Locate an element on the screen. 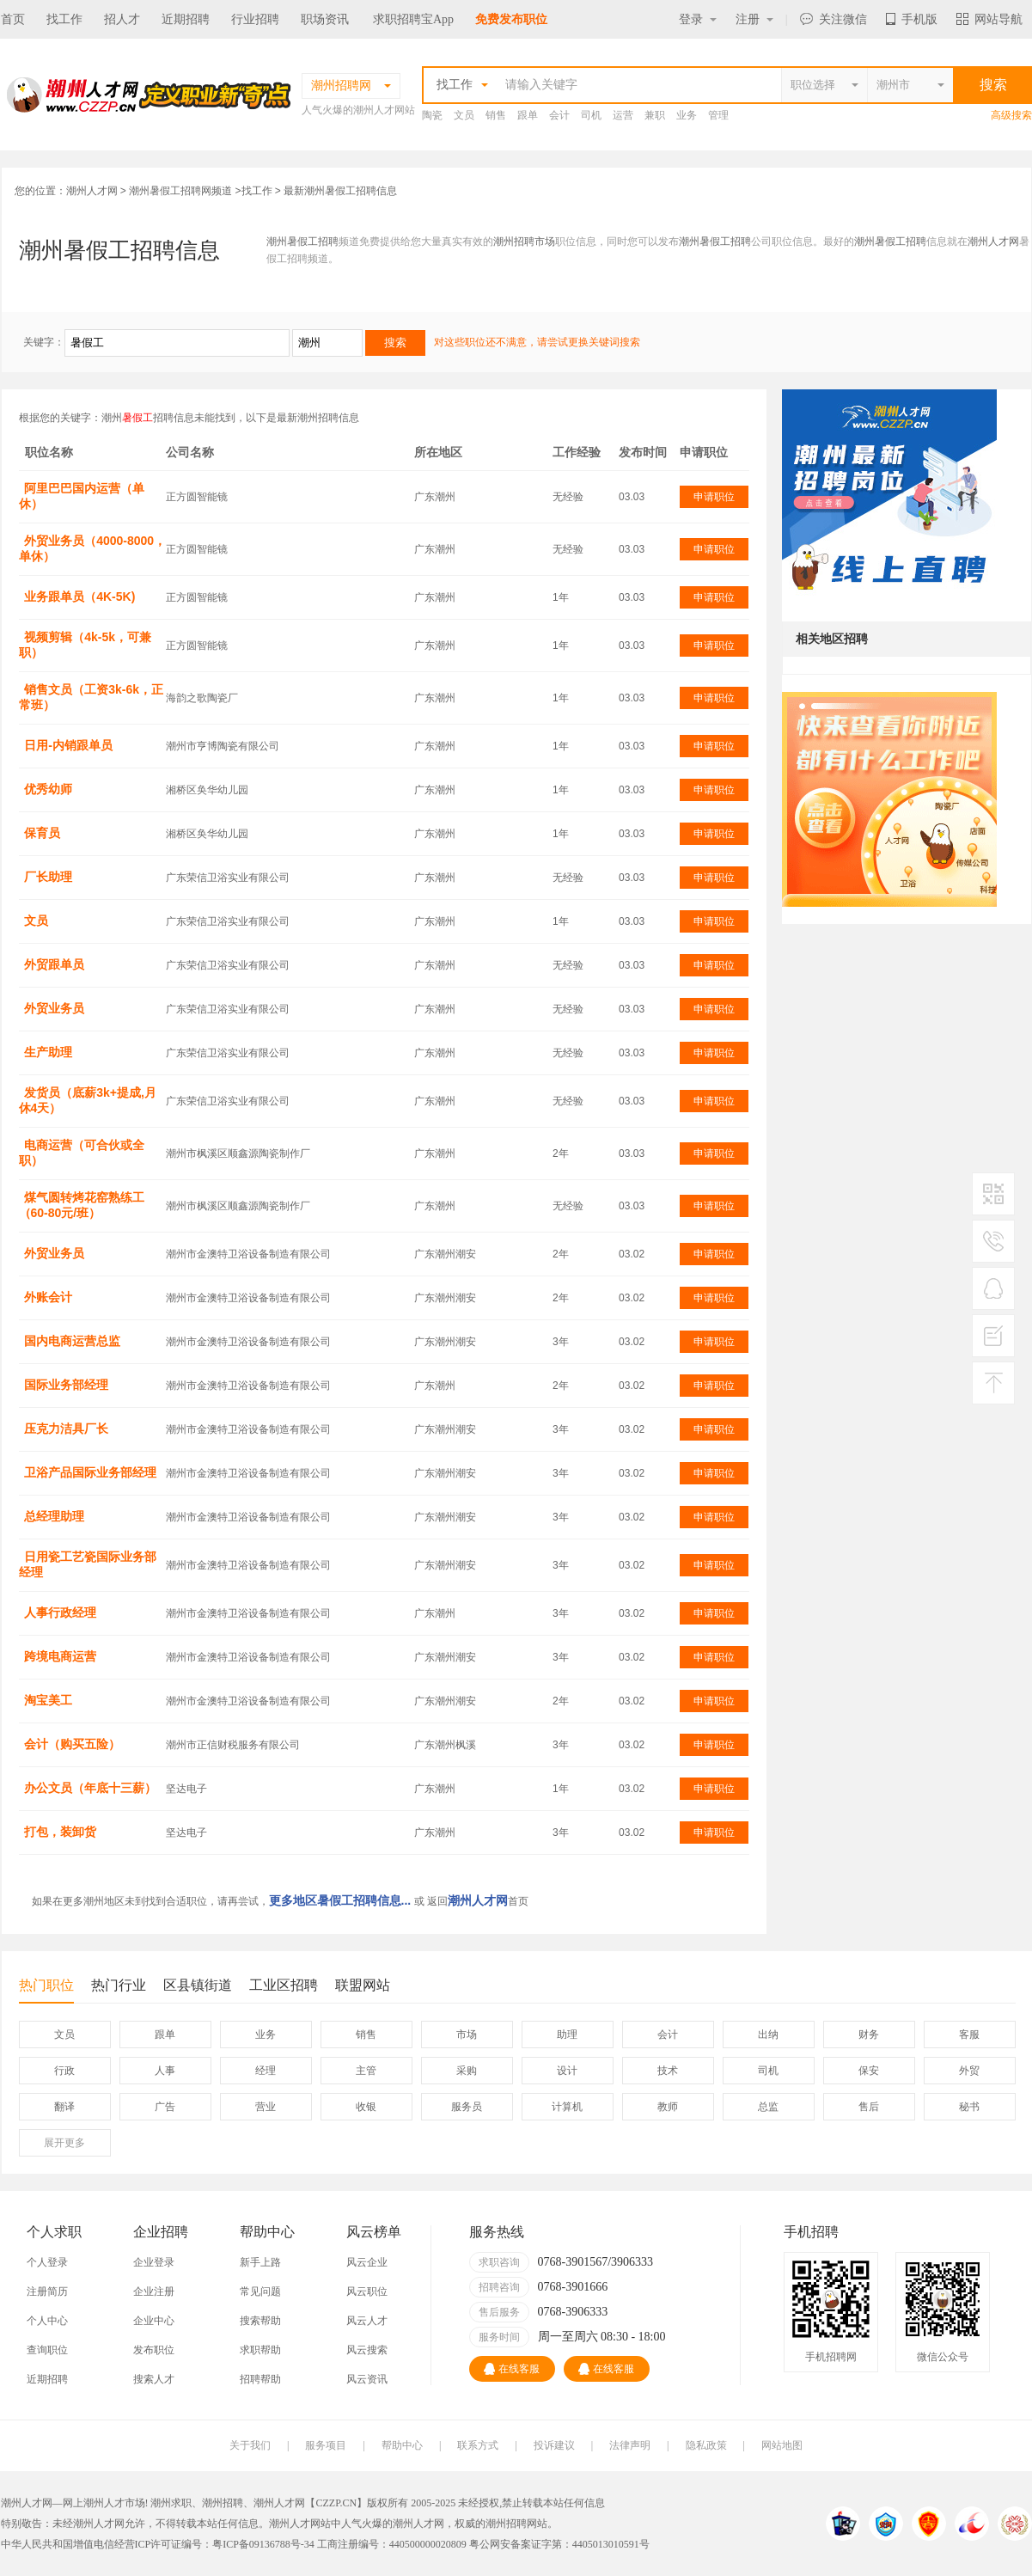  更多地区暑假工招聘信息... is located at coordinates (340, 1900).